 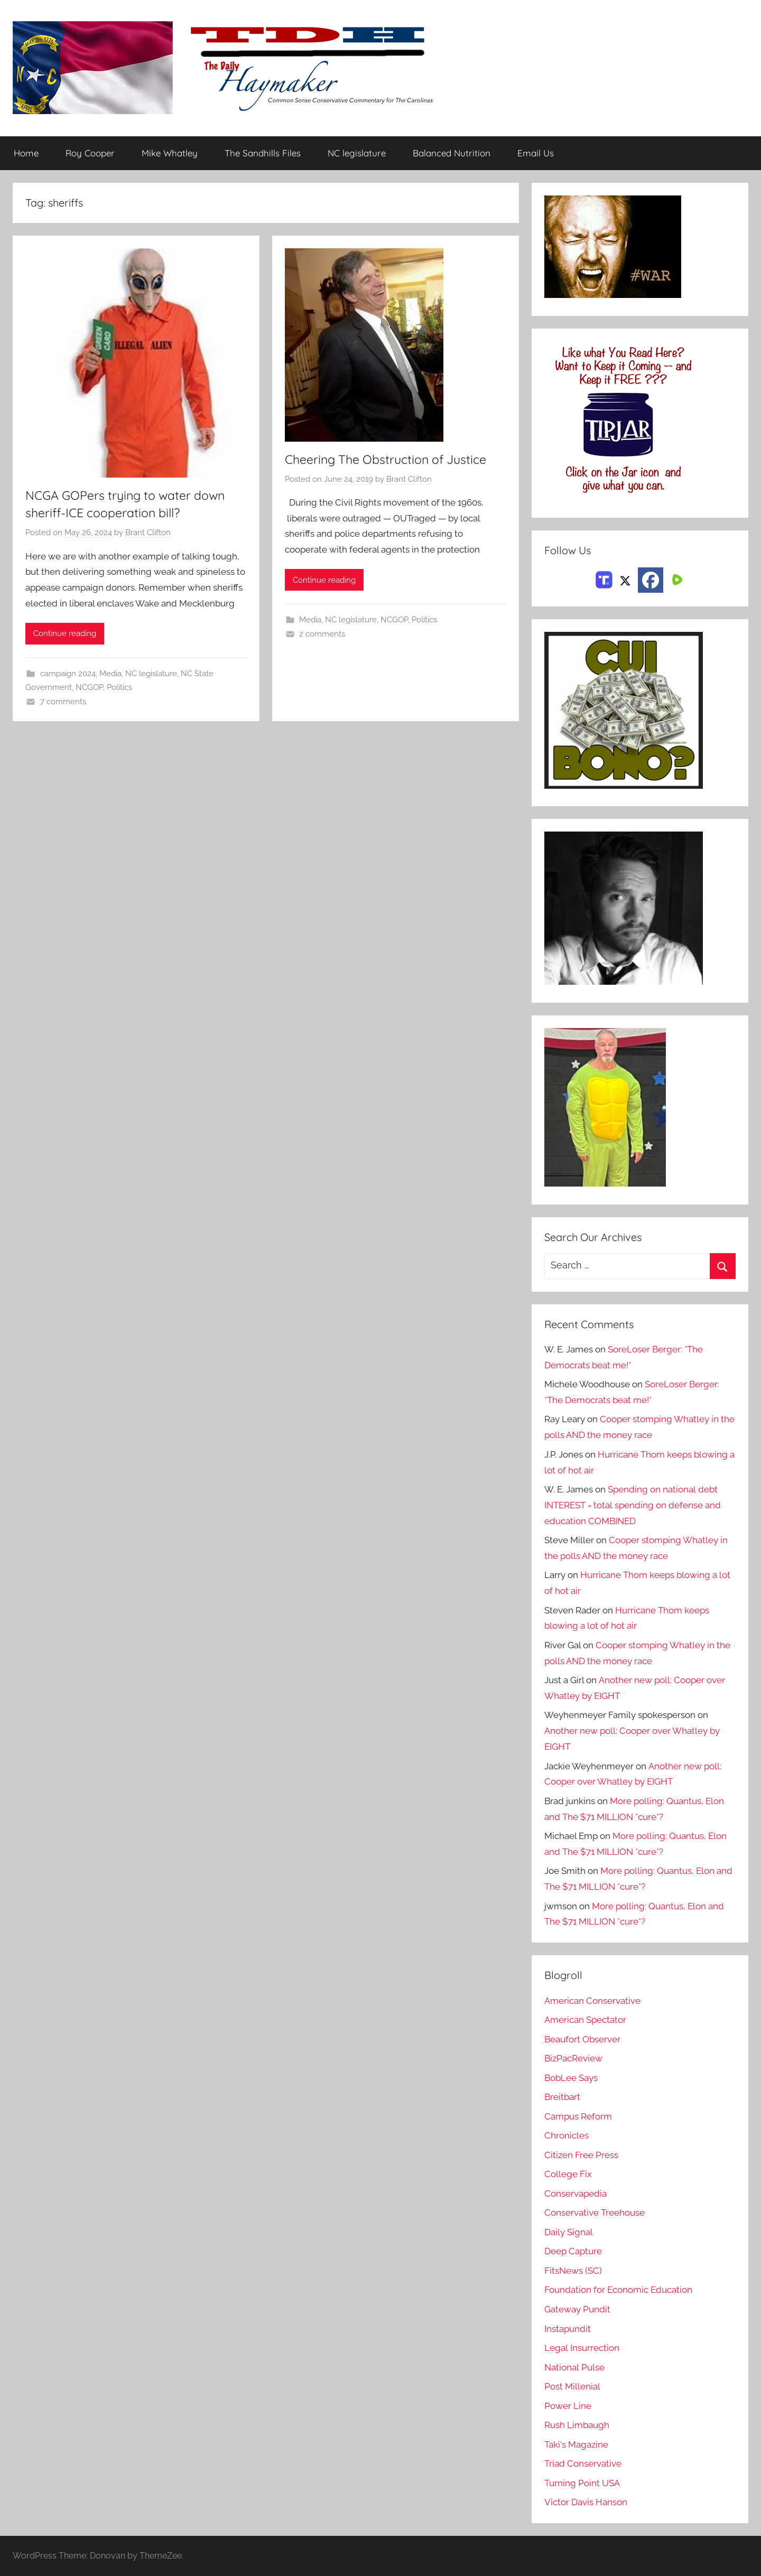 What do you see at coordinates (576, 2425) in the screenshot?
I see `Rush Limbaugh` at bounding box center [576, 2425].